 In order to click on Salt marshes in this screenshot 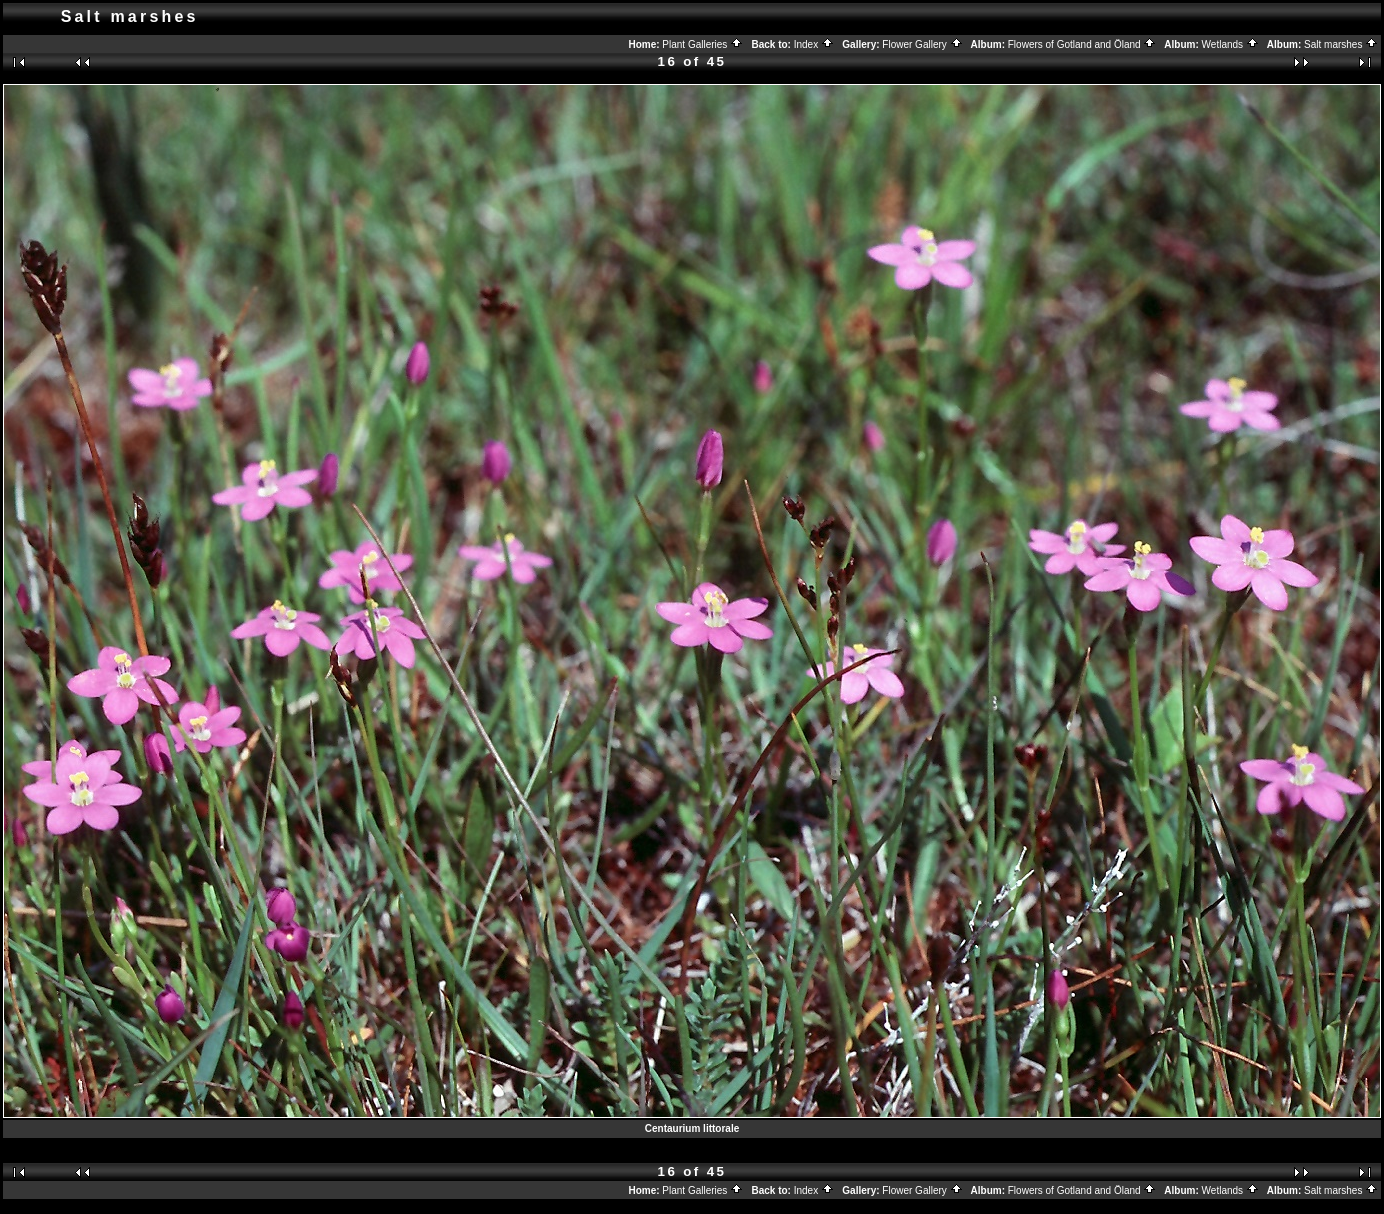, I will do `click(1341, 44)`.